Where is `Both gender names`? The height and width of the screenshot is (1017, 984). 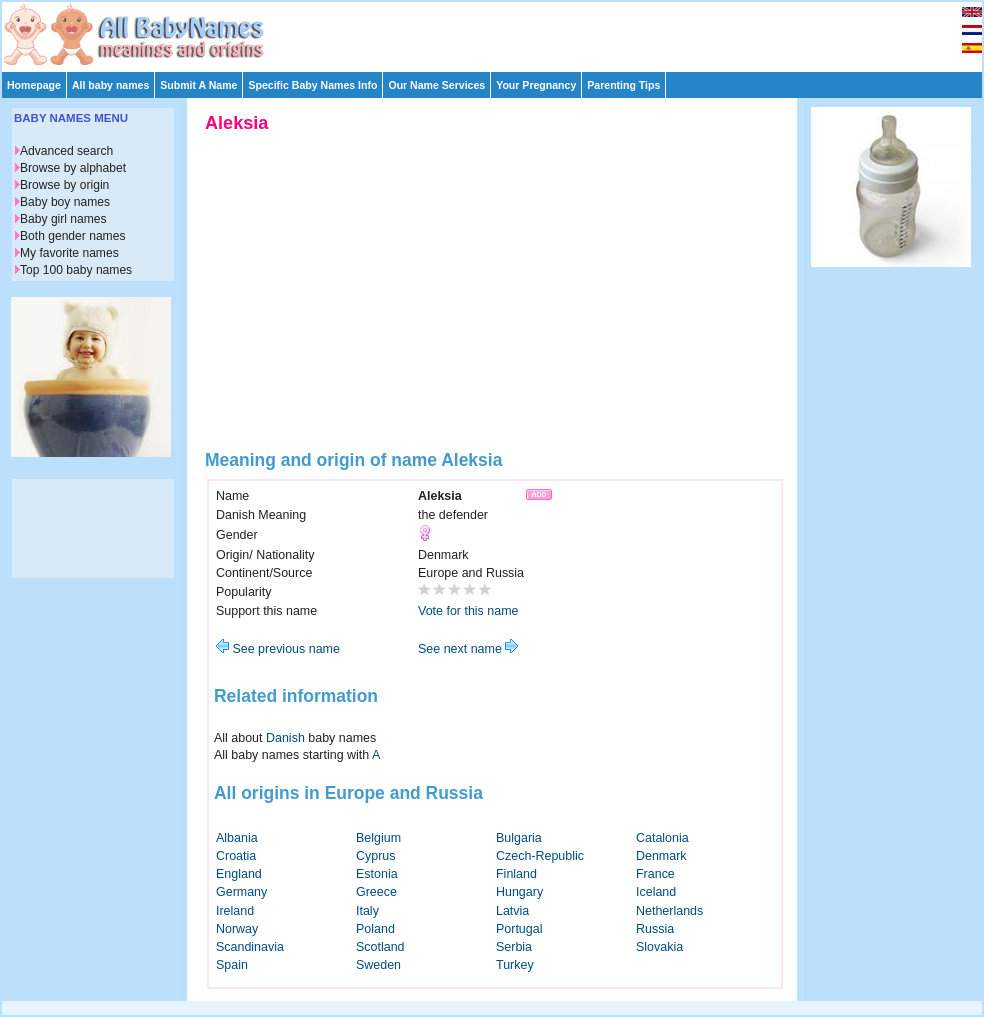
Both gender names is located at coordinates (72, 236).